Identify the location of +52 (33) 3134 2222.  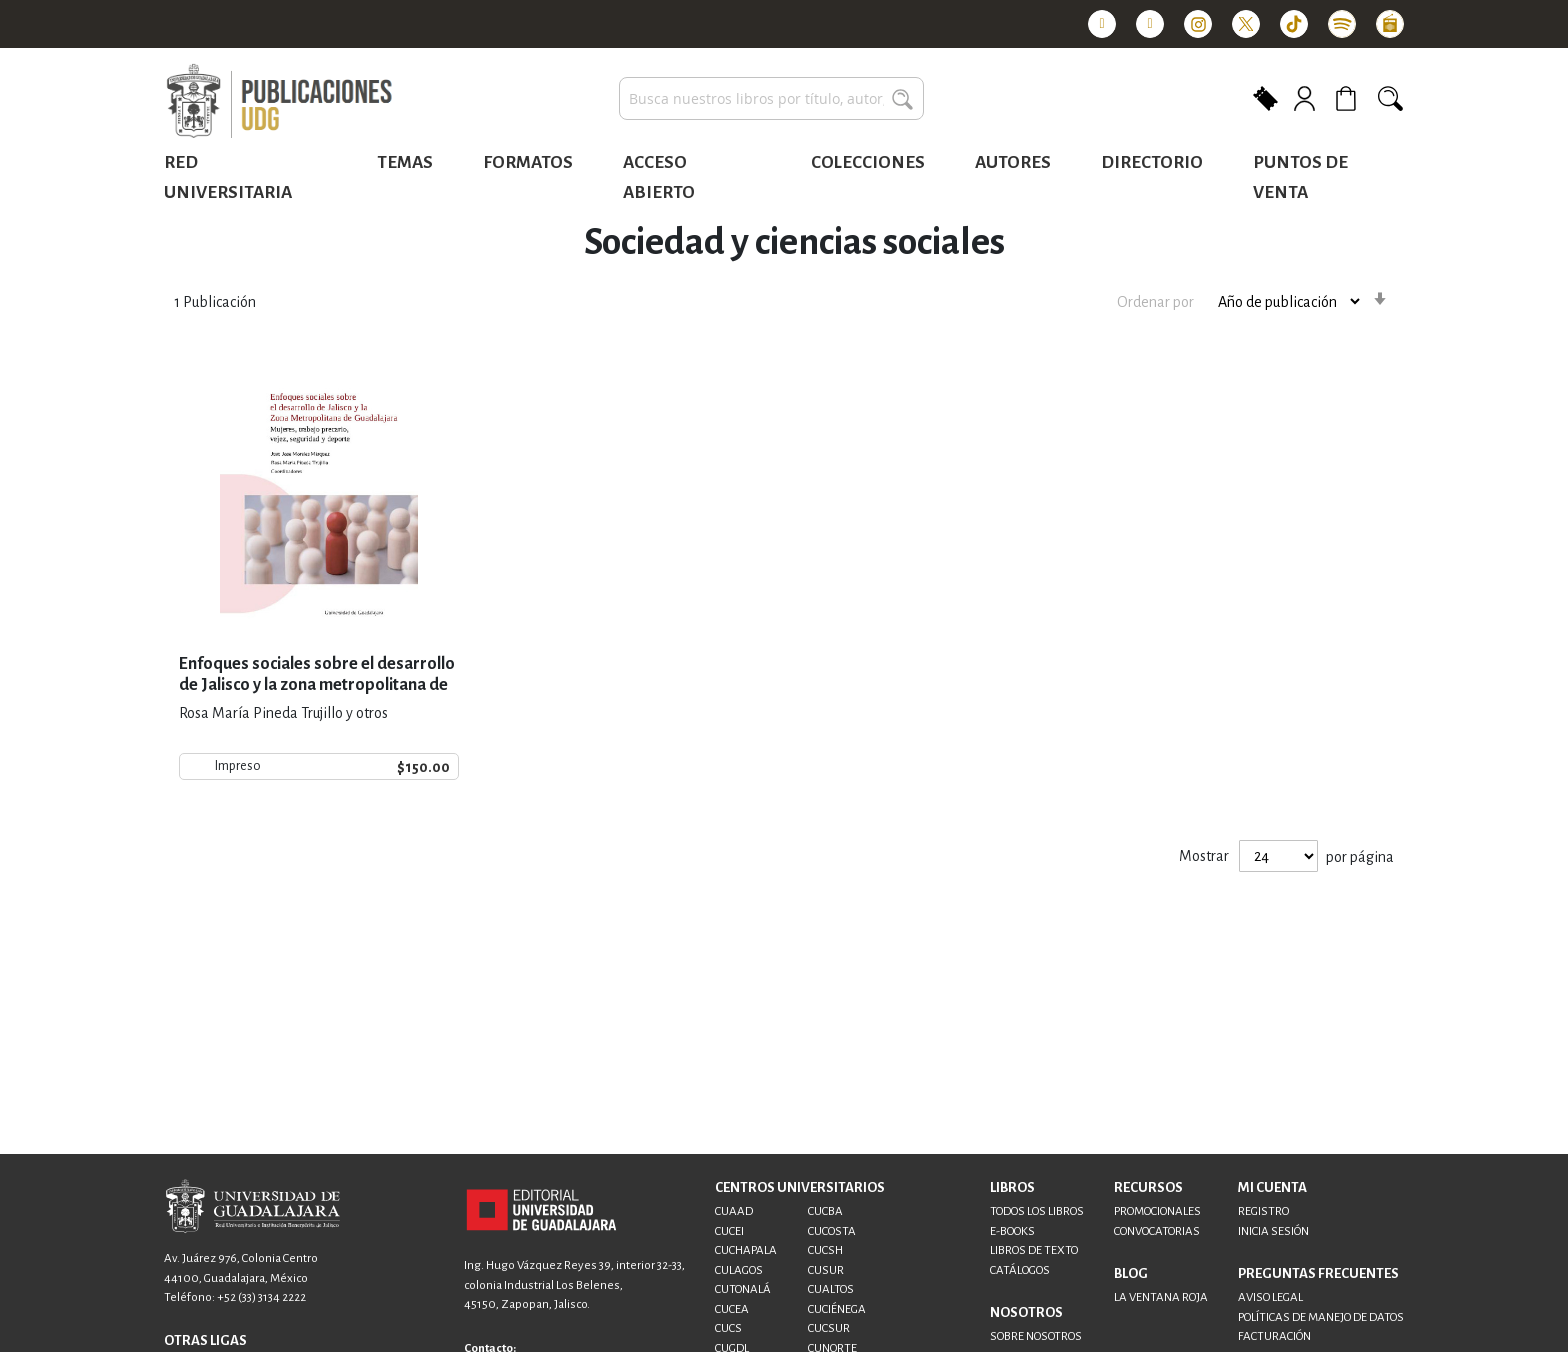
(261, 1297).